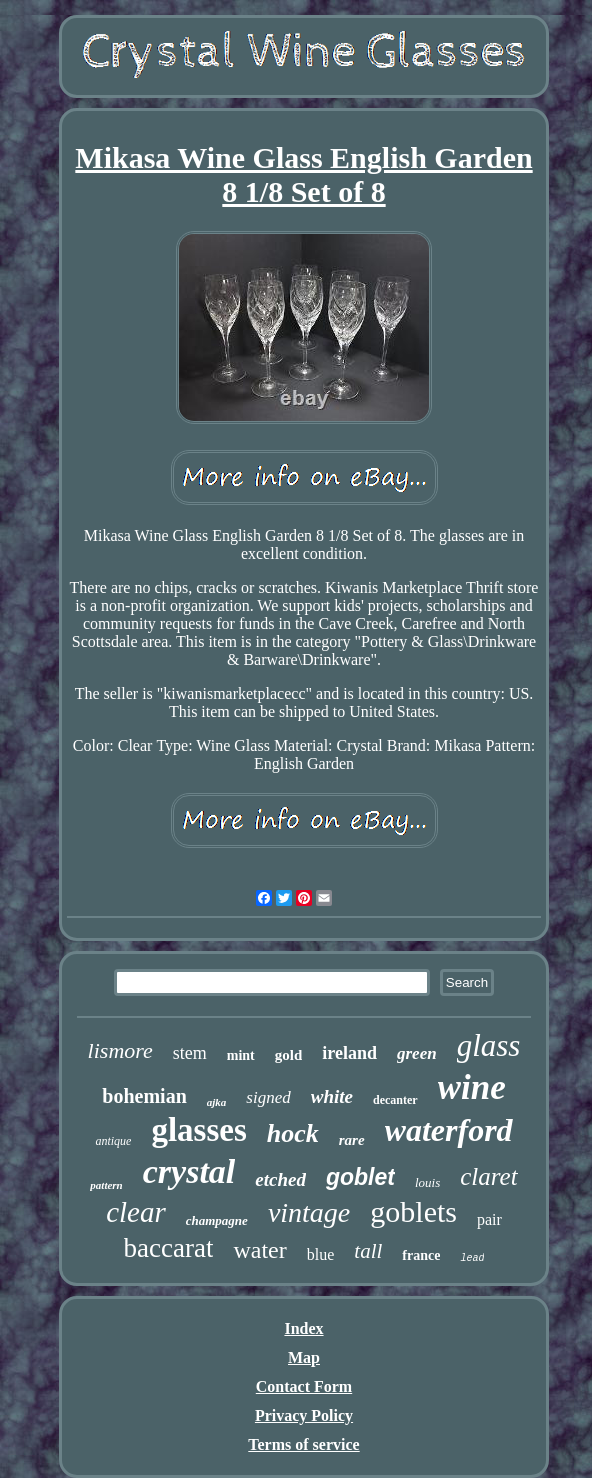 Image resolution: width=592 pixels, height=1478 pixels. What do you see at coordinates (304, 1415) in the screenshot?
I see `Privacy Policy` at bounding box center [304, 1415].